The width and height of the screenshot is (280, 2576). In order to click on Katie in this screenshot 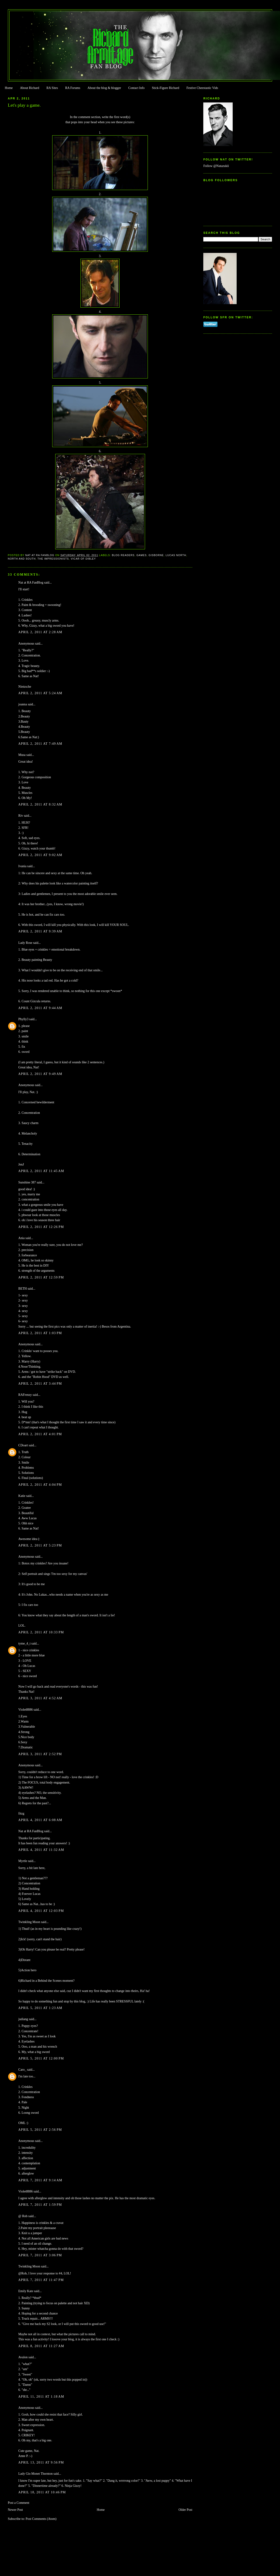, I will do `click(21, 1496)`.